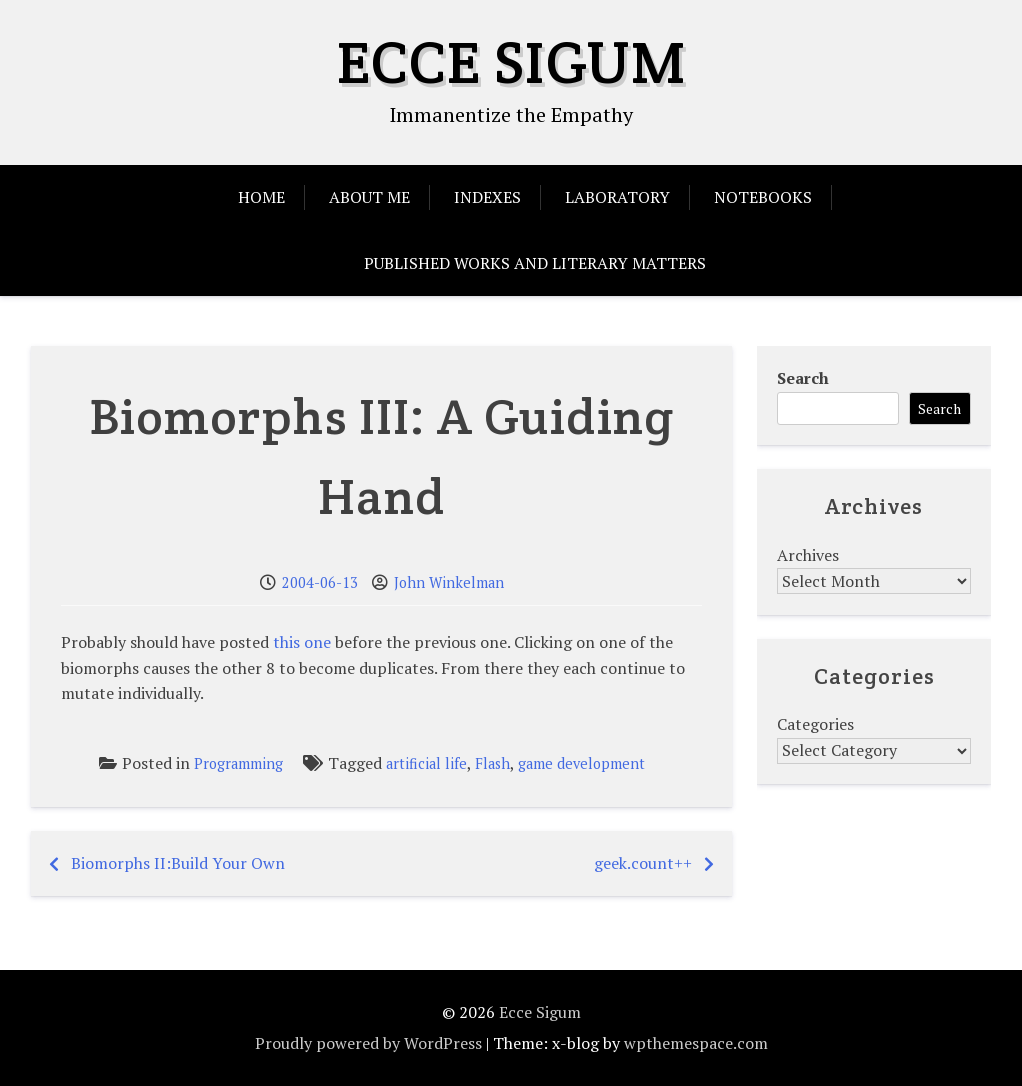 This screenshot has width=1022, height=1086. What do you see at coordinates (511, 62) in the screenshot?
I see `Ecce Sigum` at bounding box center [511, 62].